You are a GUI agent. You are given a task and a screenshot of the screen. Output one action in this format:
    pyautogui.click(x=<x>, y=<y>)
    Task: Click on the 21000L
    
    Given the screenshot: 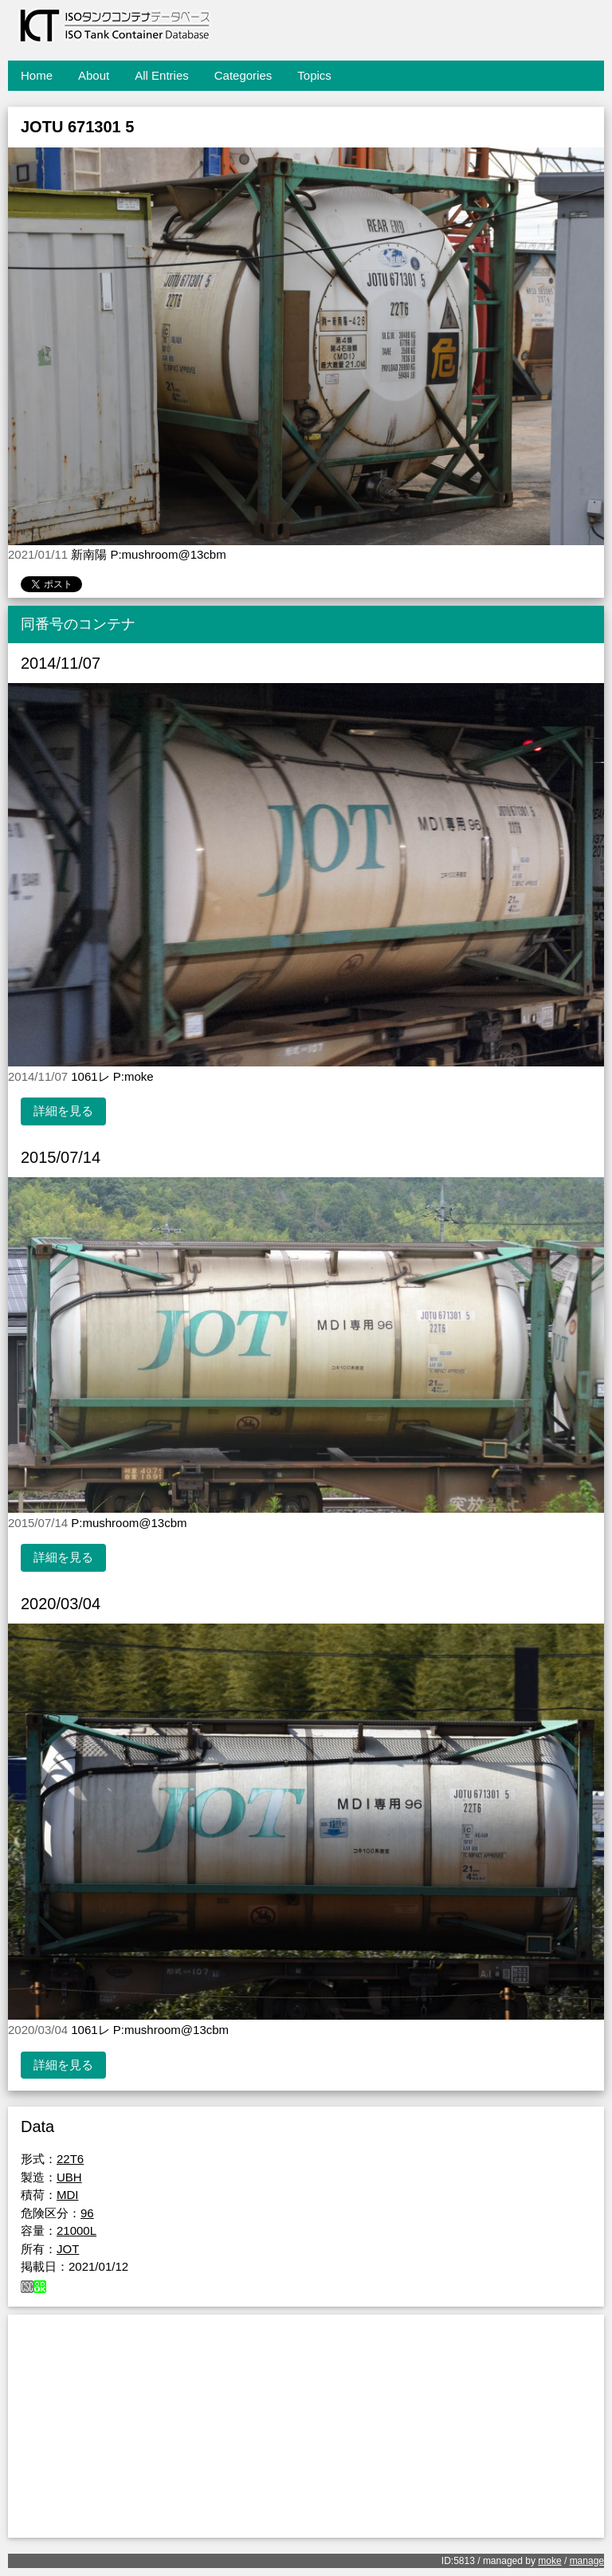 What is the action you would take?
    pyautogui.click(x=76, y=2230)
    